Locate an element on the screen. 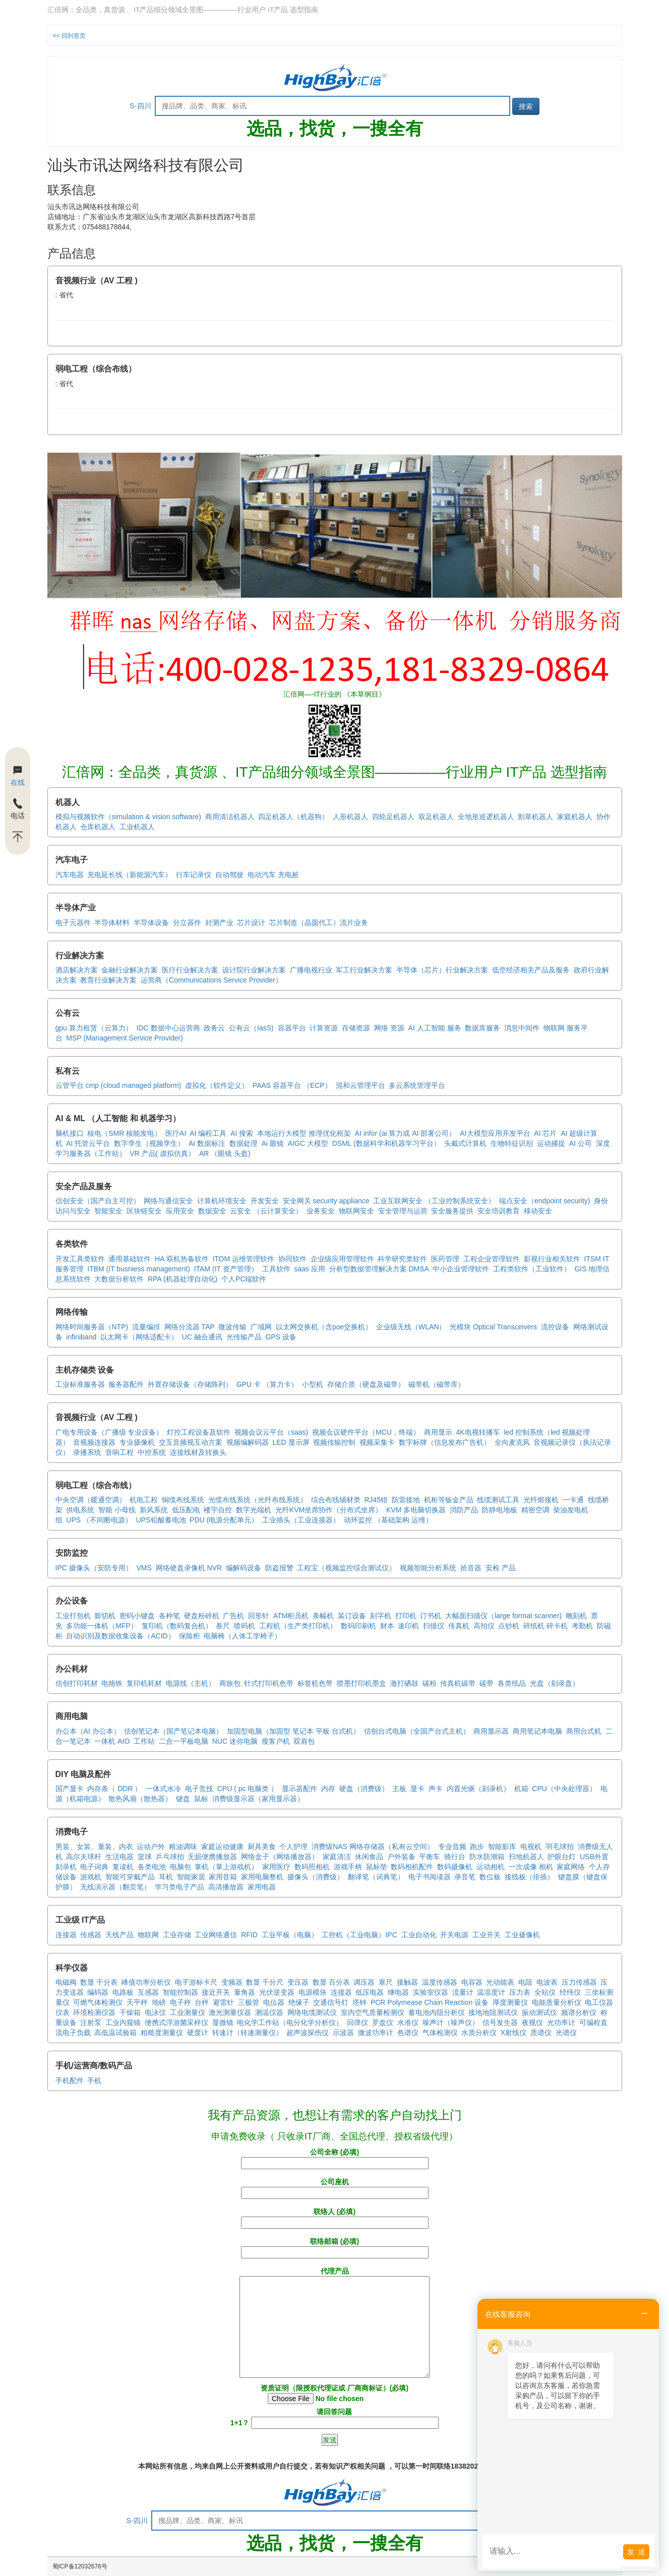  AI 数据标注 is located at coordinates (207, 1143).